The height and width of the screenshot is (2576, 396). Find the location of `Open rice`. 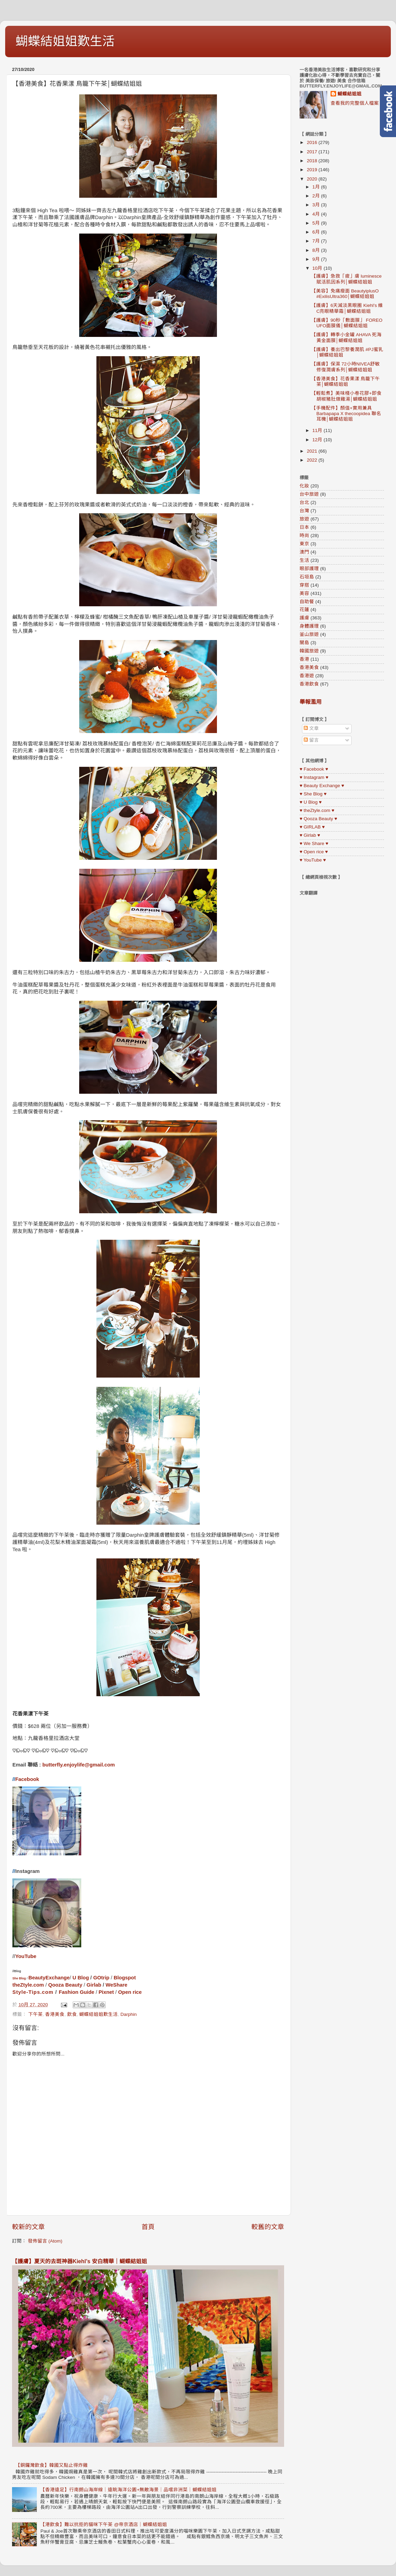

Open rice is located at coordinates (130, 1992).